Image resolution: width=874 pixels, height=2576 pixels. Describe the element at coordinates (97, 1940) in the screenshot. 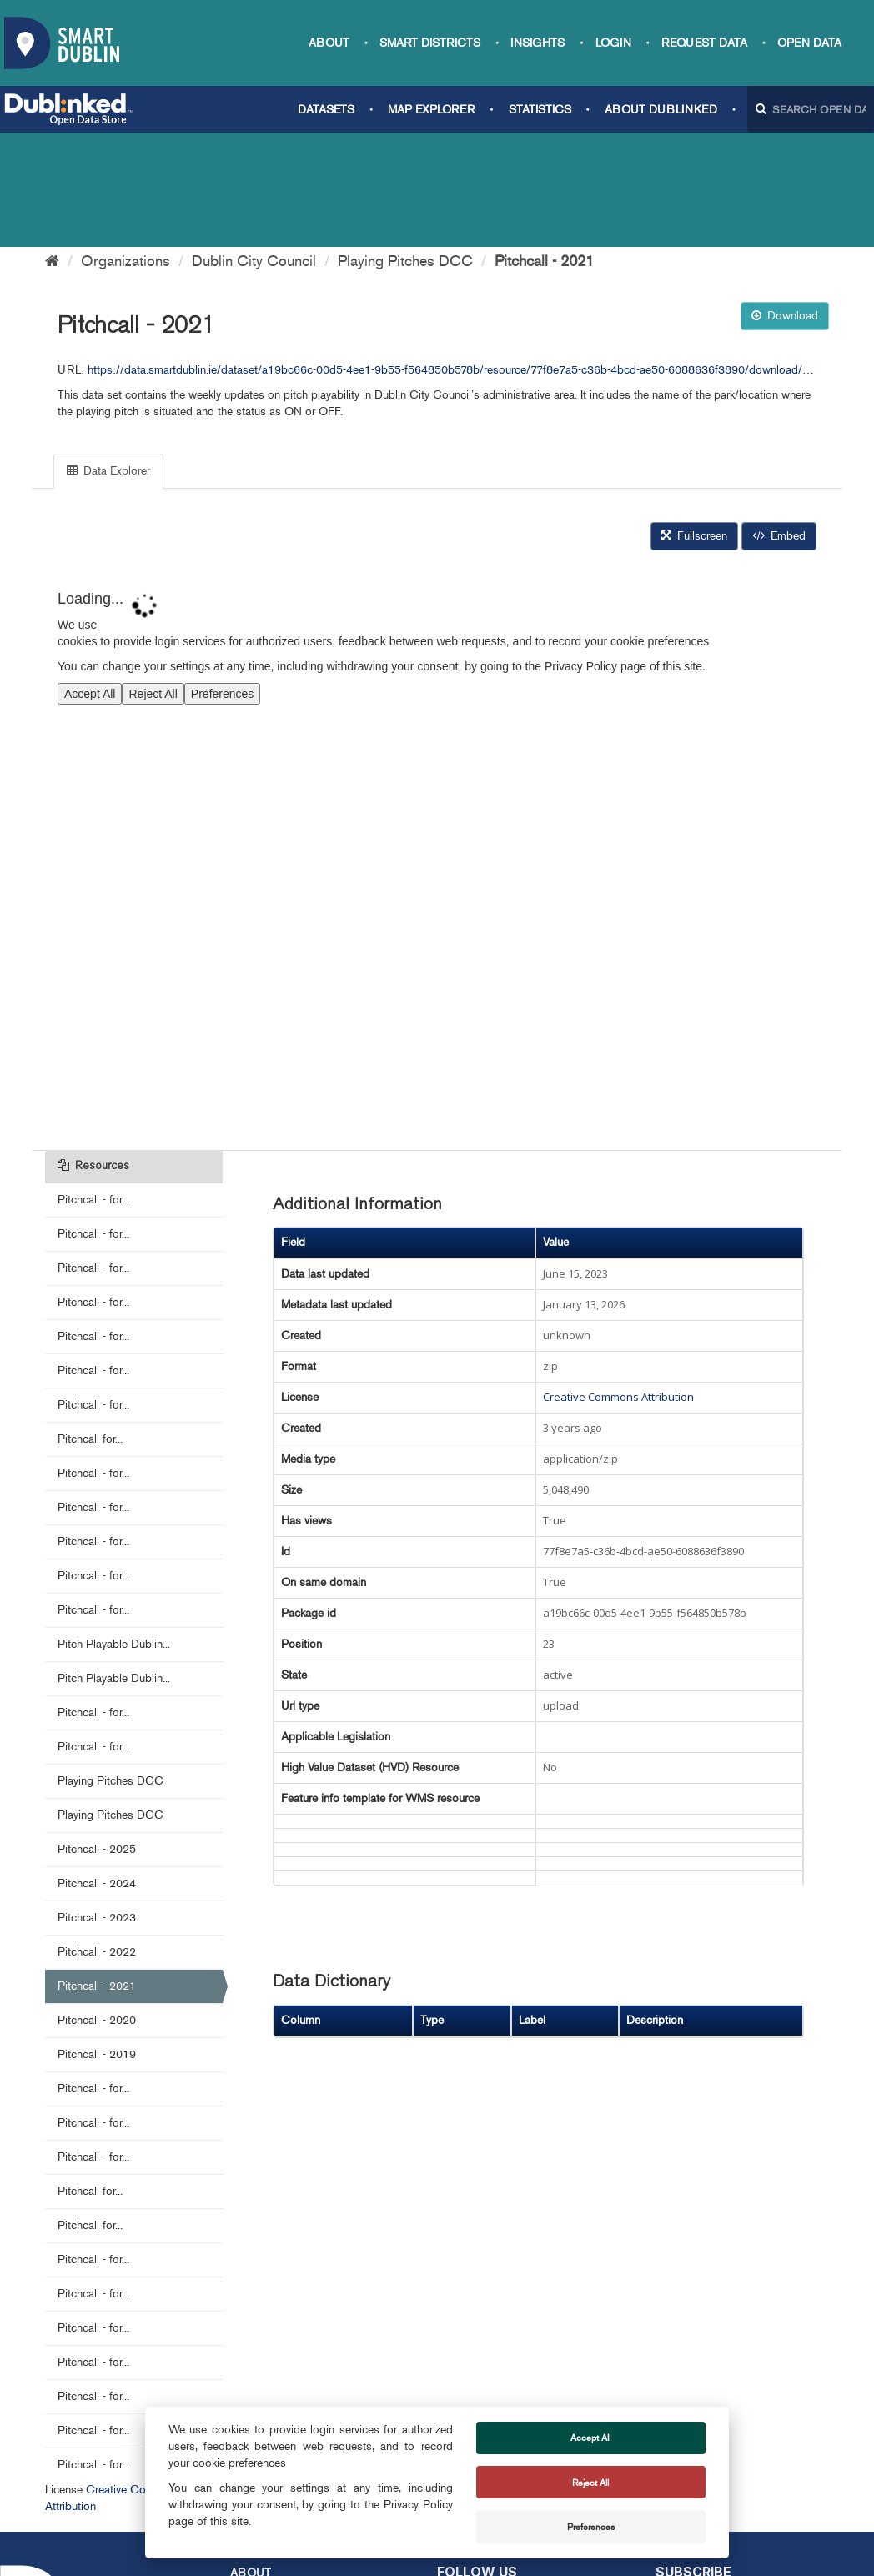

I see `Pitchcall - 2019` at that location.